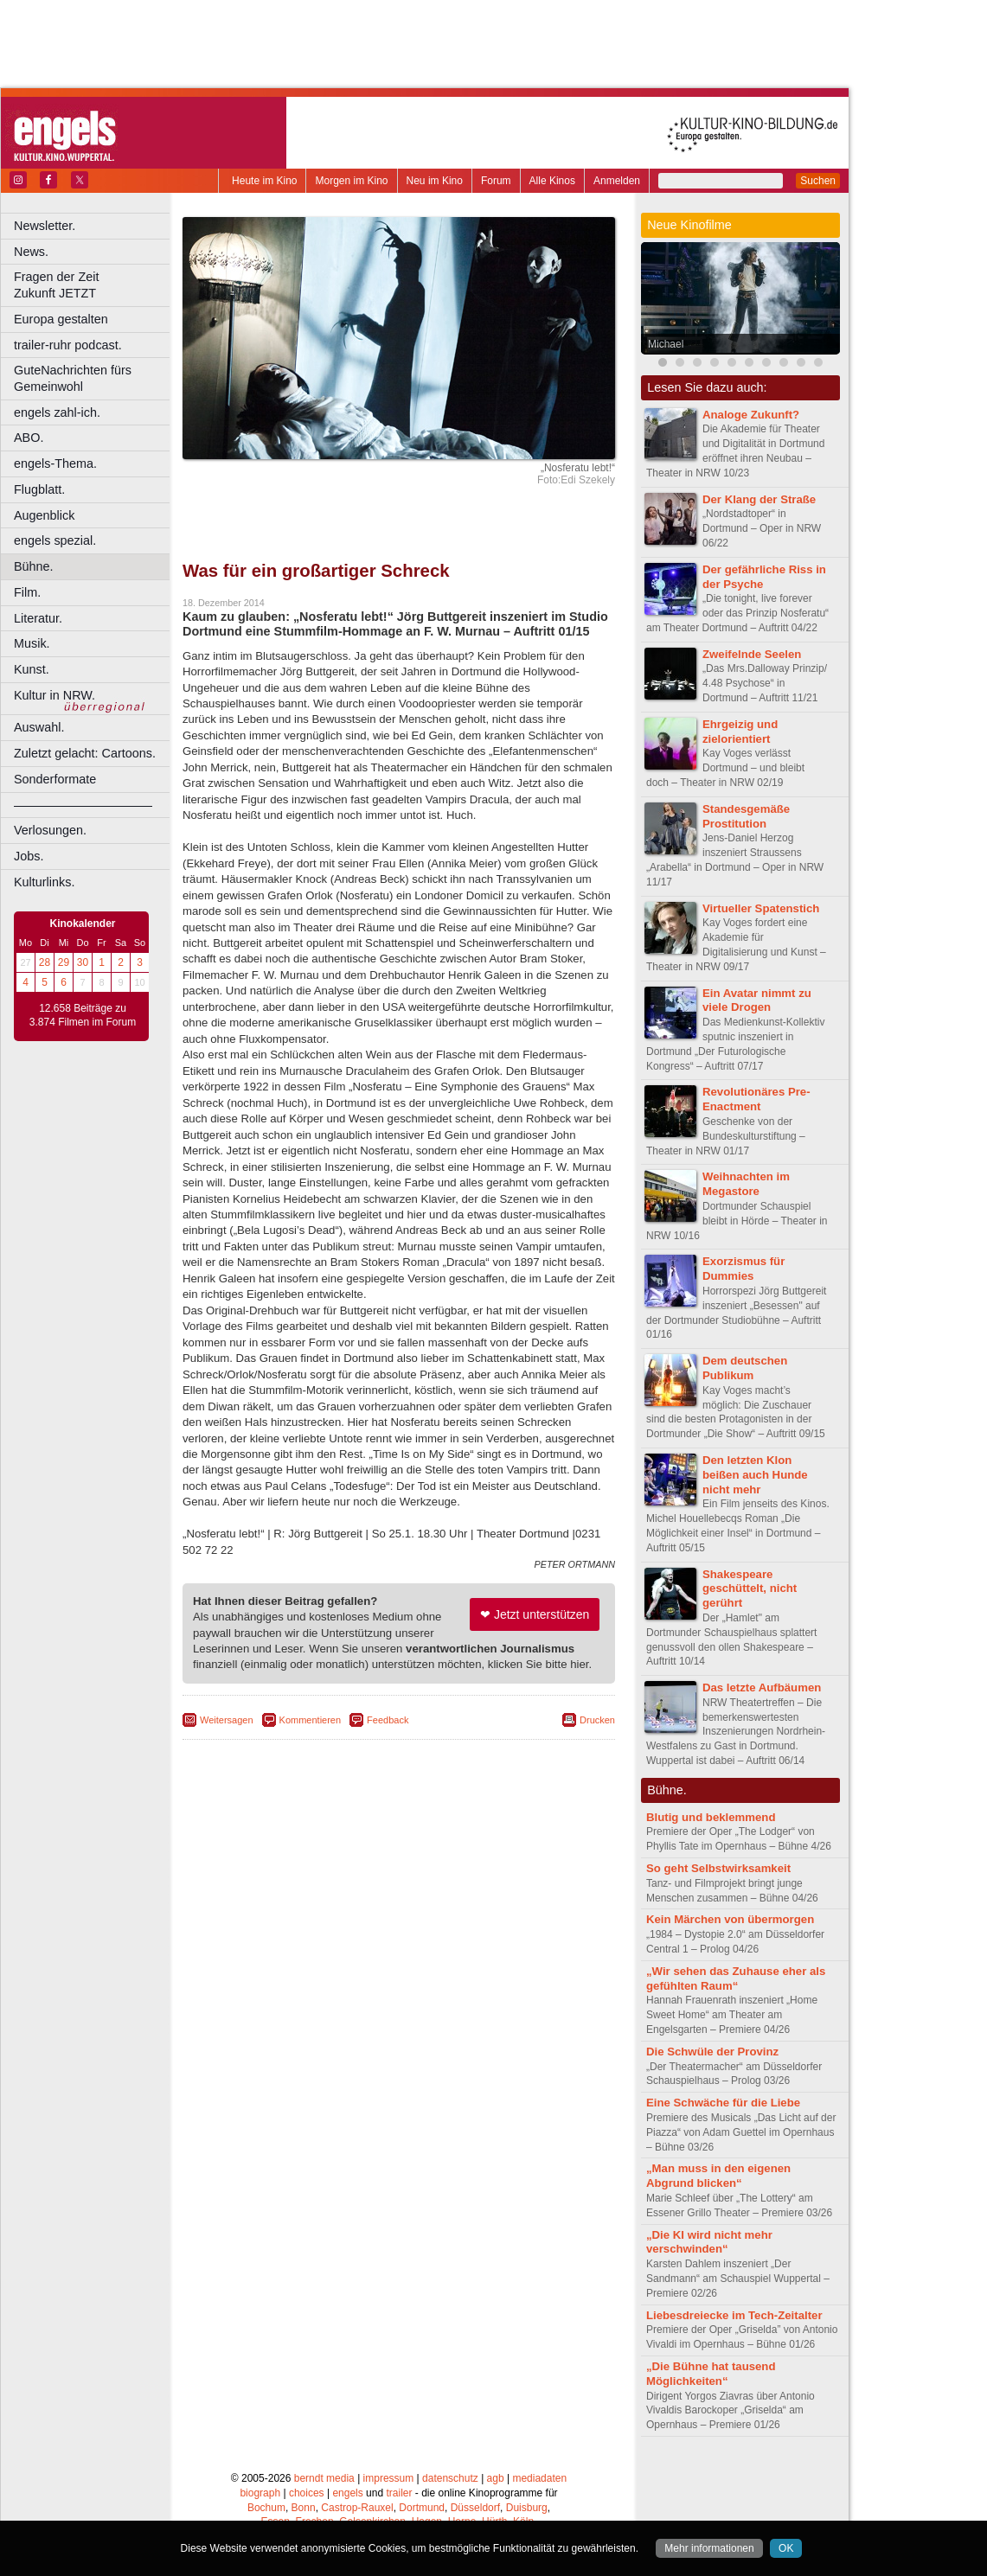 The height and width of the screenshot is (2576, 987). Describe the element at coordinates (539, 2478) in the screenshot. I see `mediadaten` at that location.